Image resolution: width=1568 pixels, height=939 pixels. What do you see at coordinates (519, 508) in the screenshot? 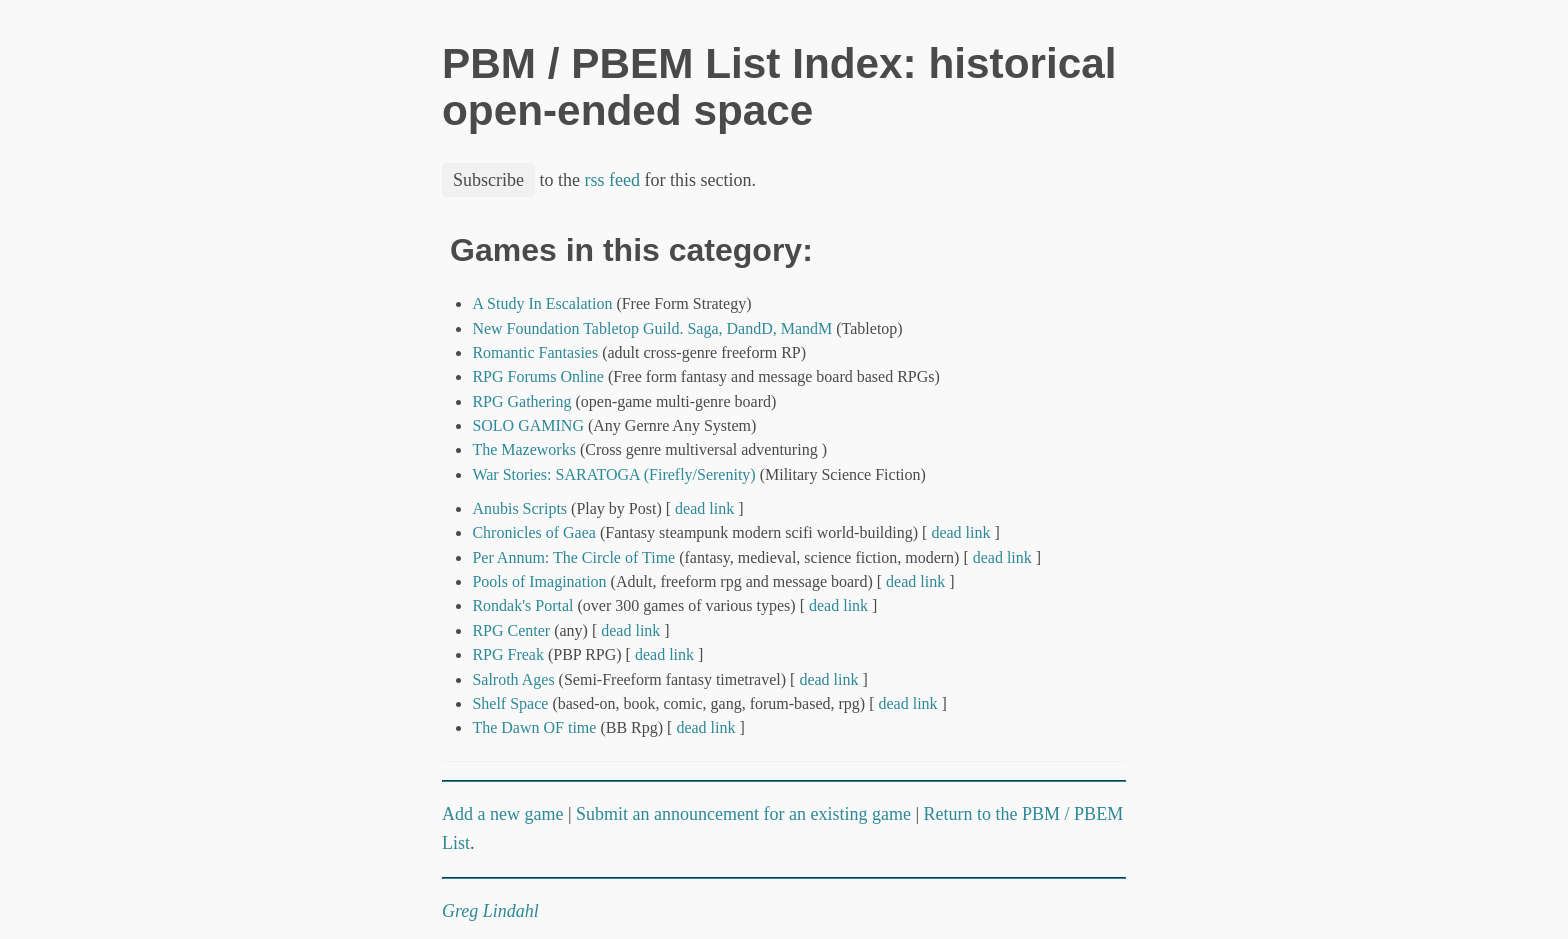
I see `Anubis Scripts` at bounding box center [519, 508].